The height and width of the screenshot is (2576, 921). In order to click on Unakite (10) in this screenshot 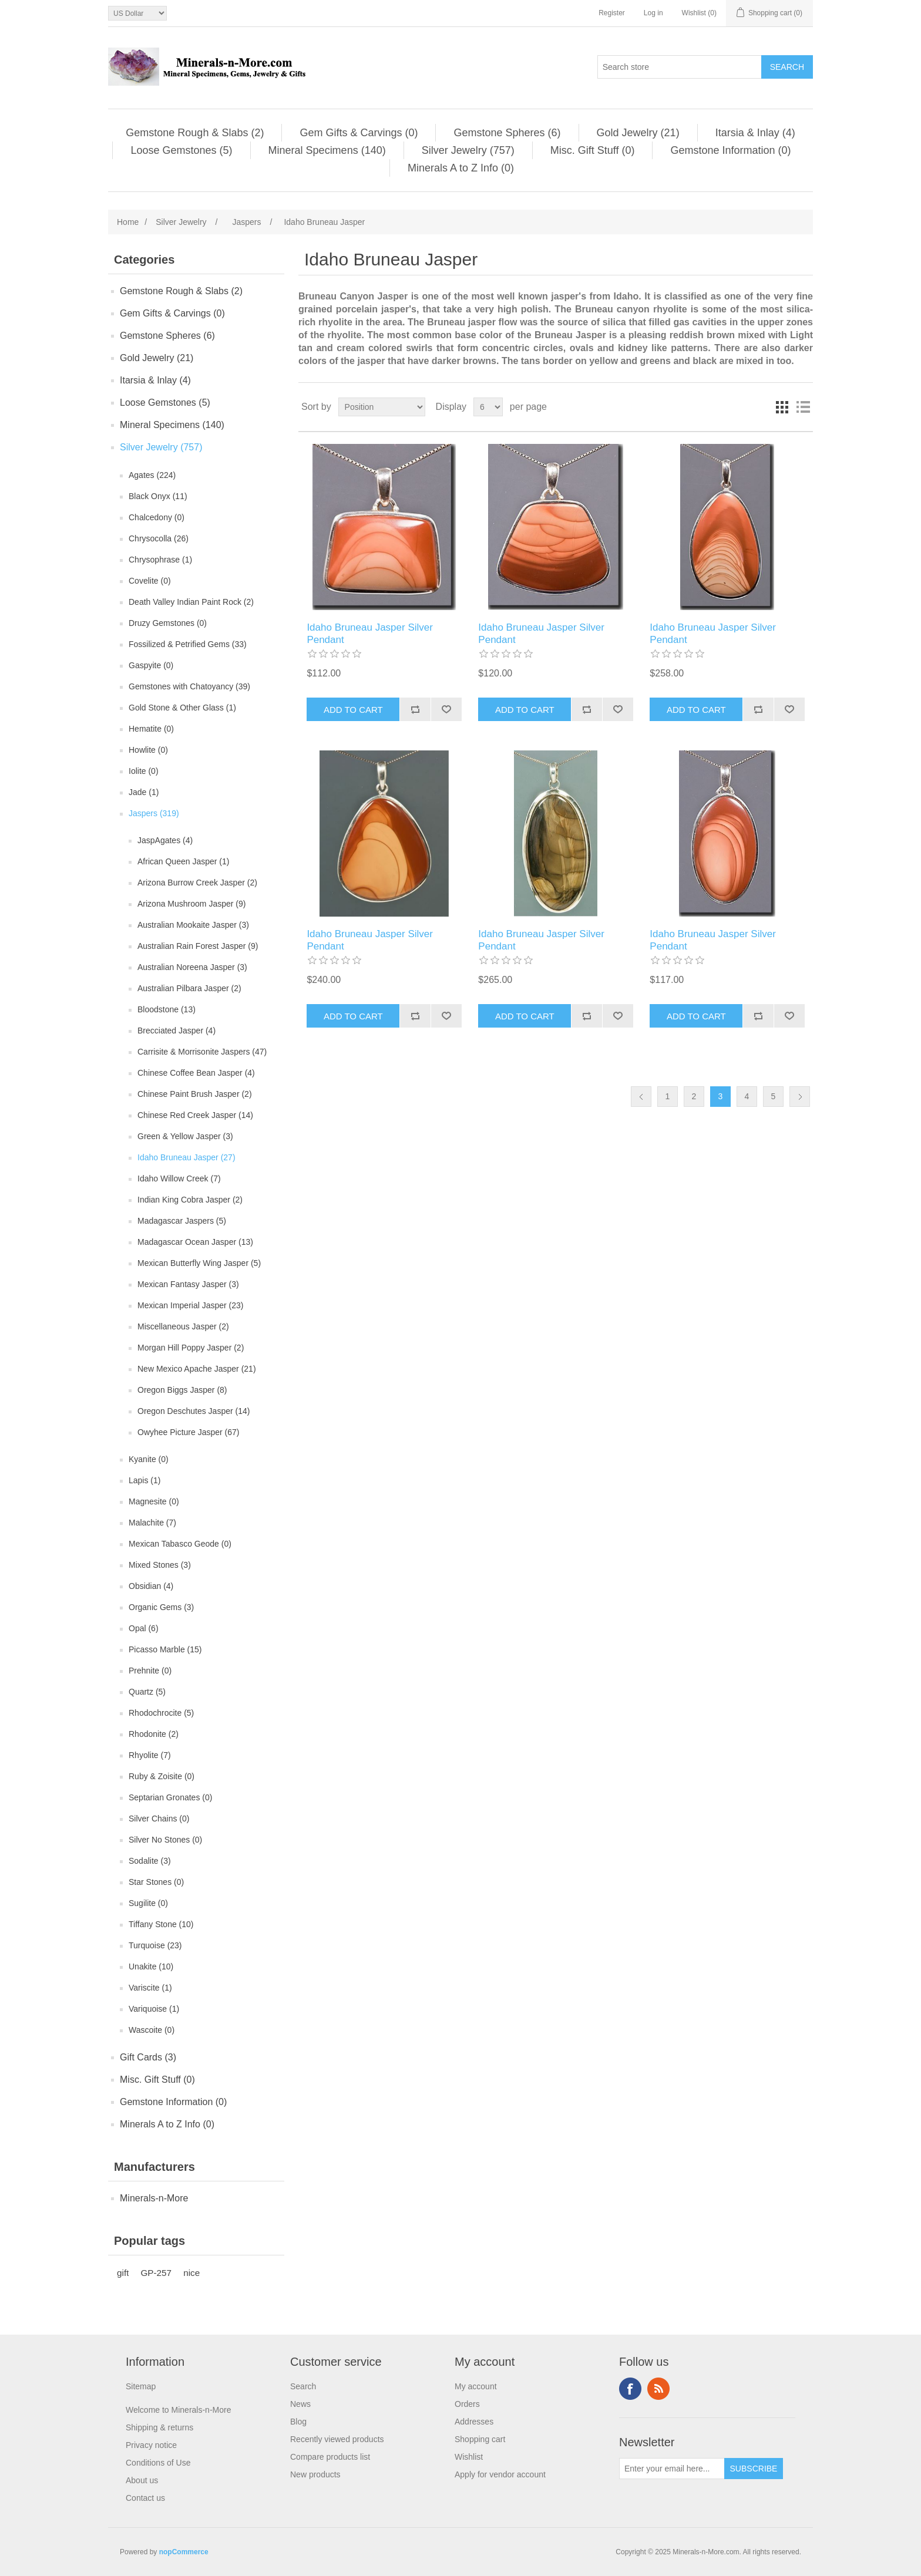, I will do `click(151, 1966)`.